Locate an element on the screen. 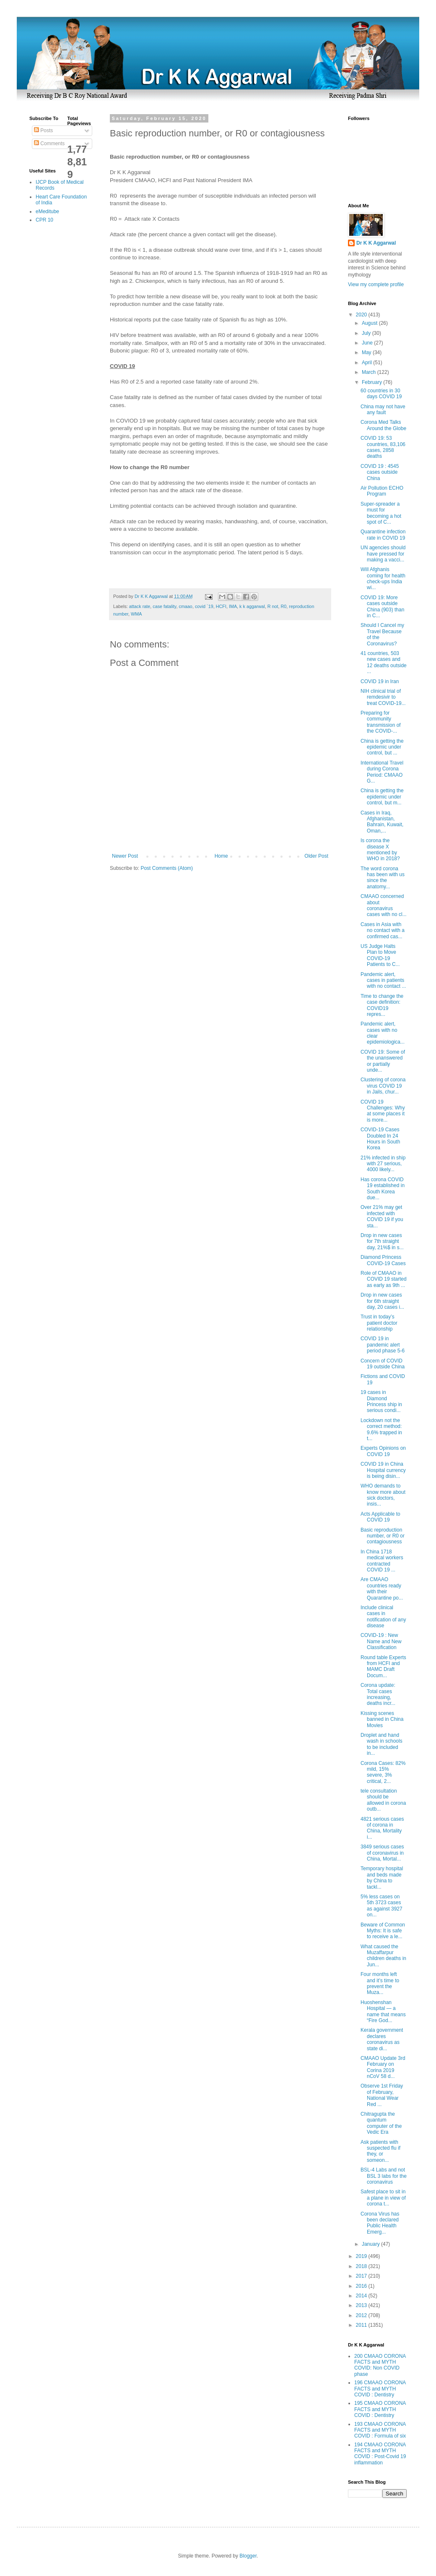 The height and width of the screenshot is (2576, 436). 200 CMAAO CORONA FACTS and MYTH COVID: Non COVID phase is located at coordinates (380, 2365).